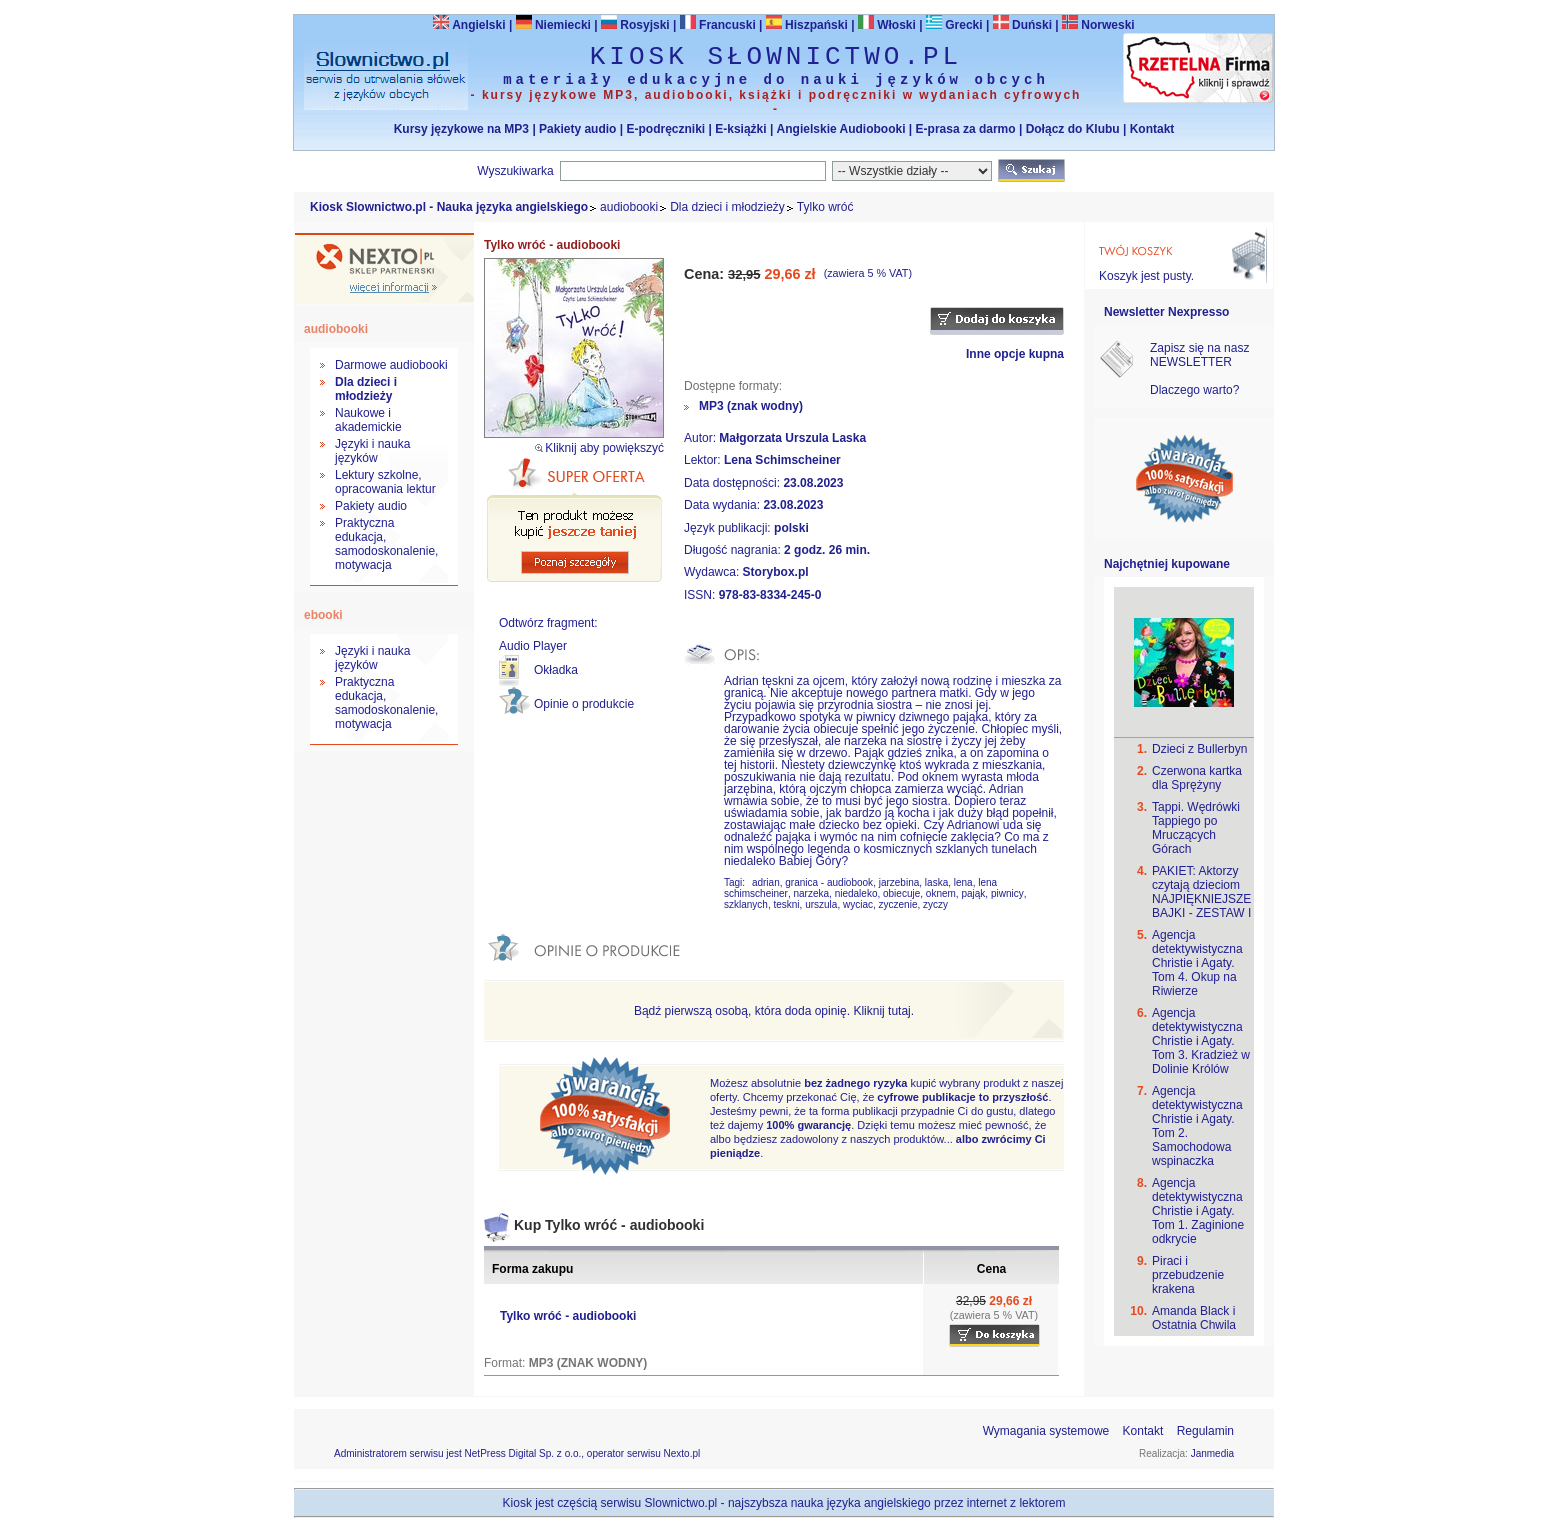 Image resolution: width=1568 pixels, height=1534 pixels. Describe the element at coordinates (704, 460) in the screenshot. I see `Lektor:` at that location.